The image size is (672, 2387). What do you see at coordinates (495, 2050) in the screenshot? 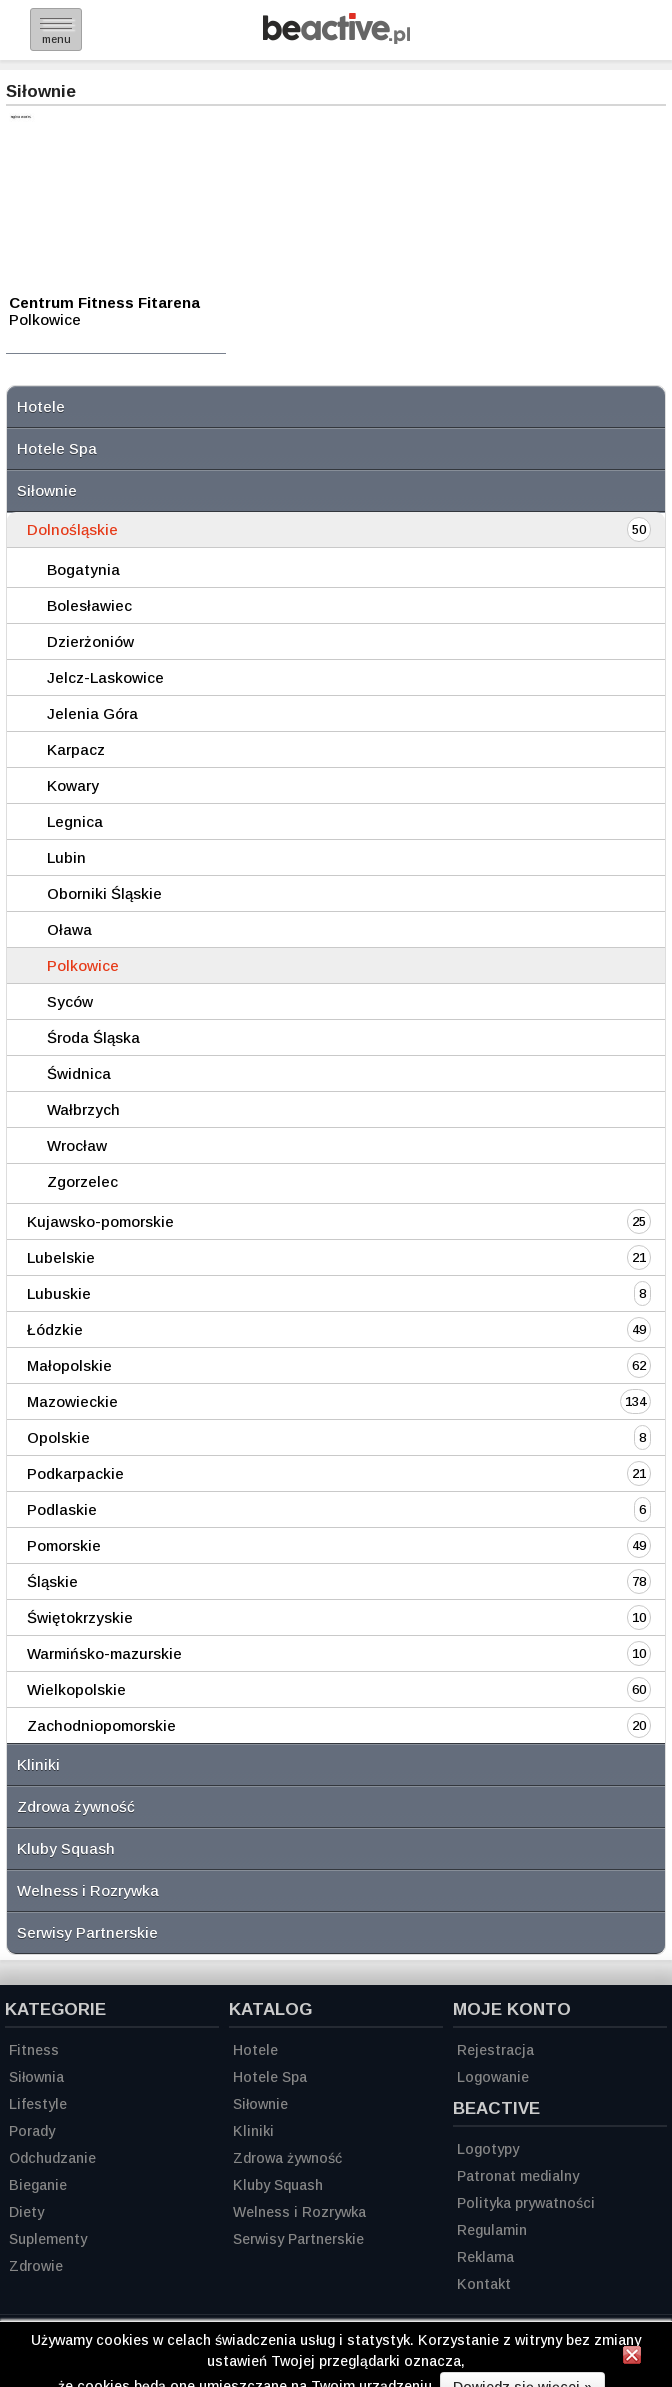
I see `Rejestracja` at bounding box center [495, 2050].